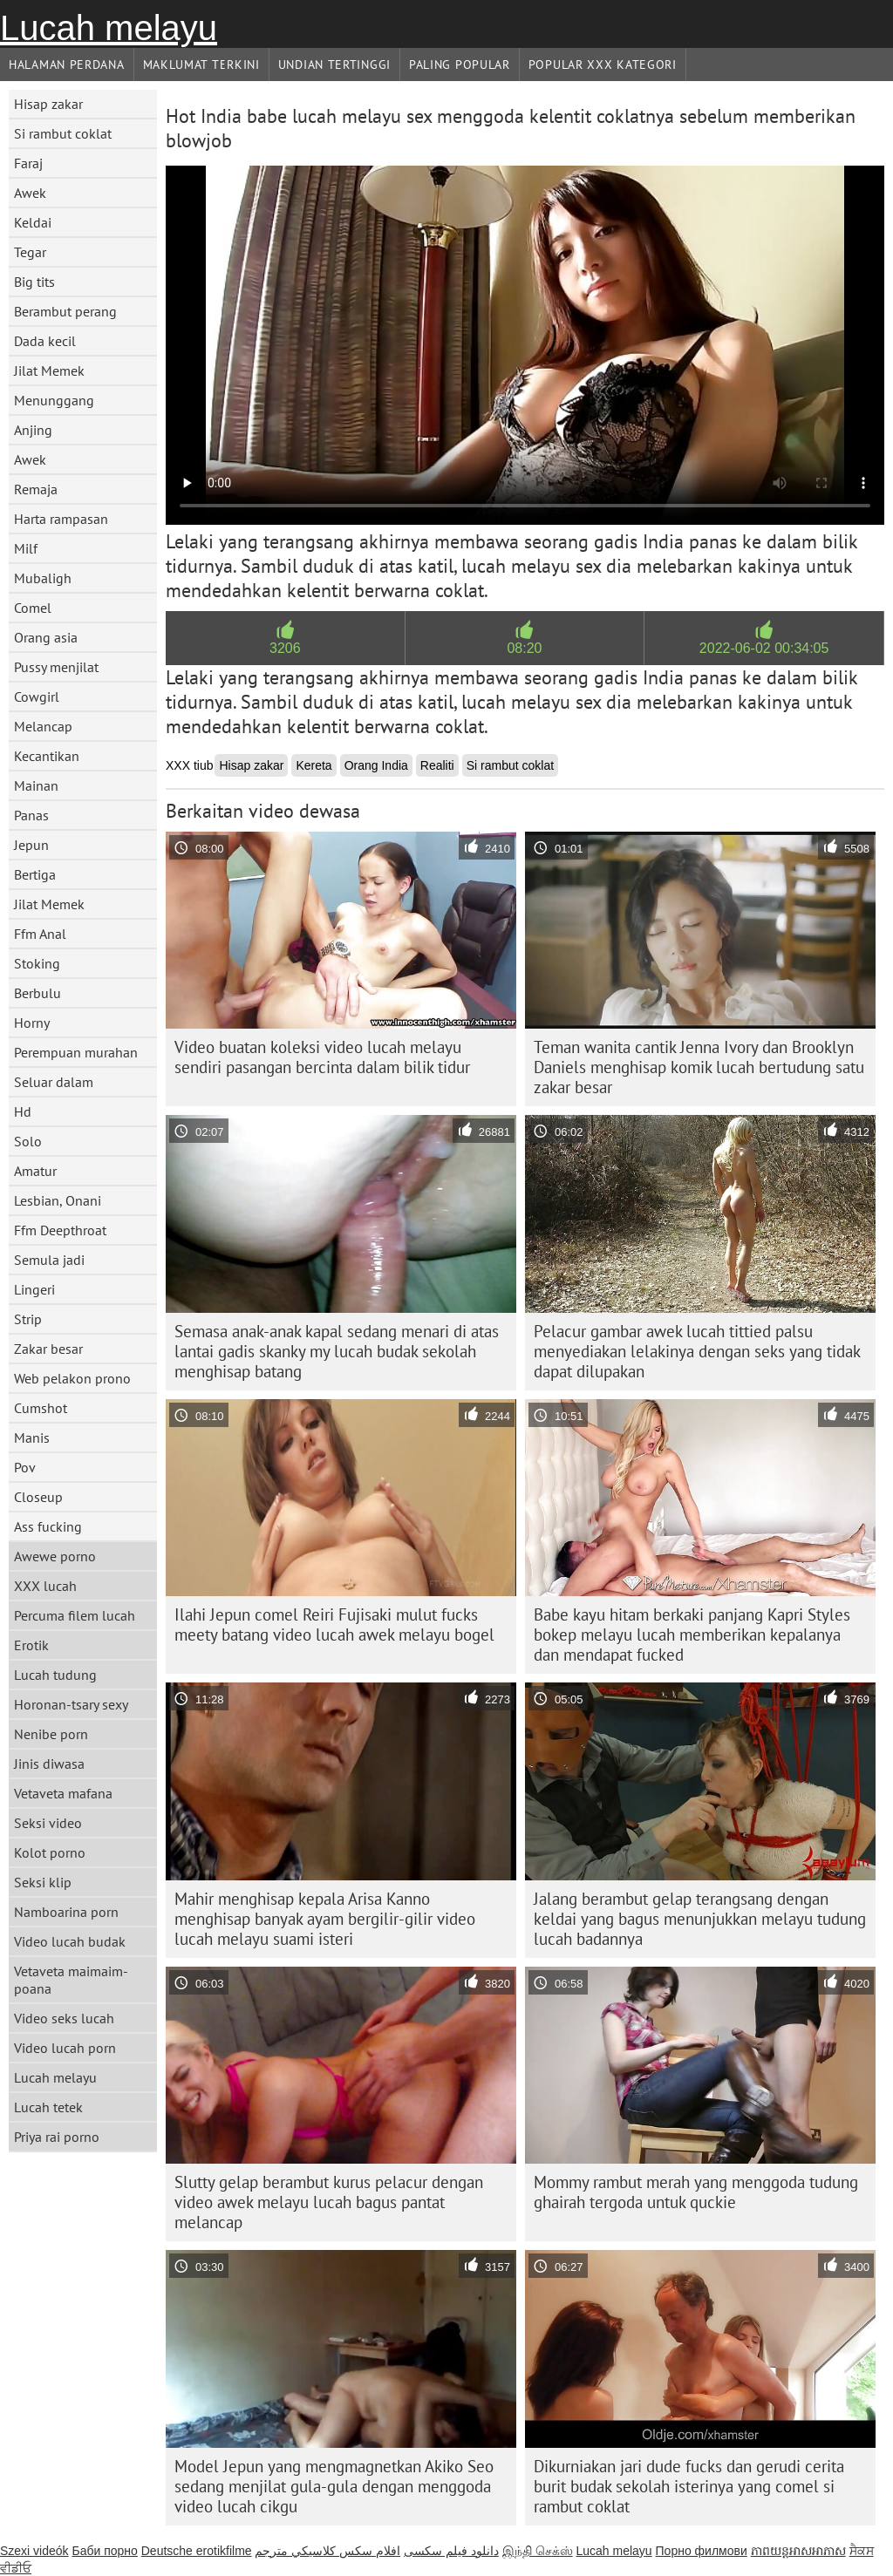  What do you see at coordinates (327, 2551) in the screenshot?
I see `افلام سكس كلاسيكي مترجم` at bounding box center [327, 2551].